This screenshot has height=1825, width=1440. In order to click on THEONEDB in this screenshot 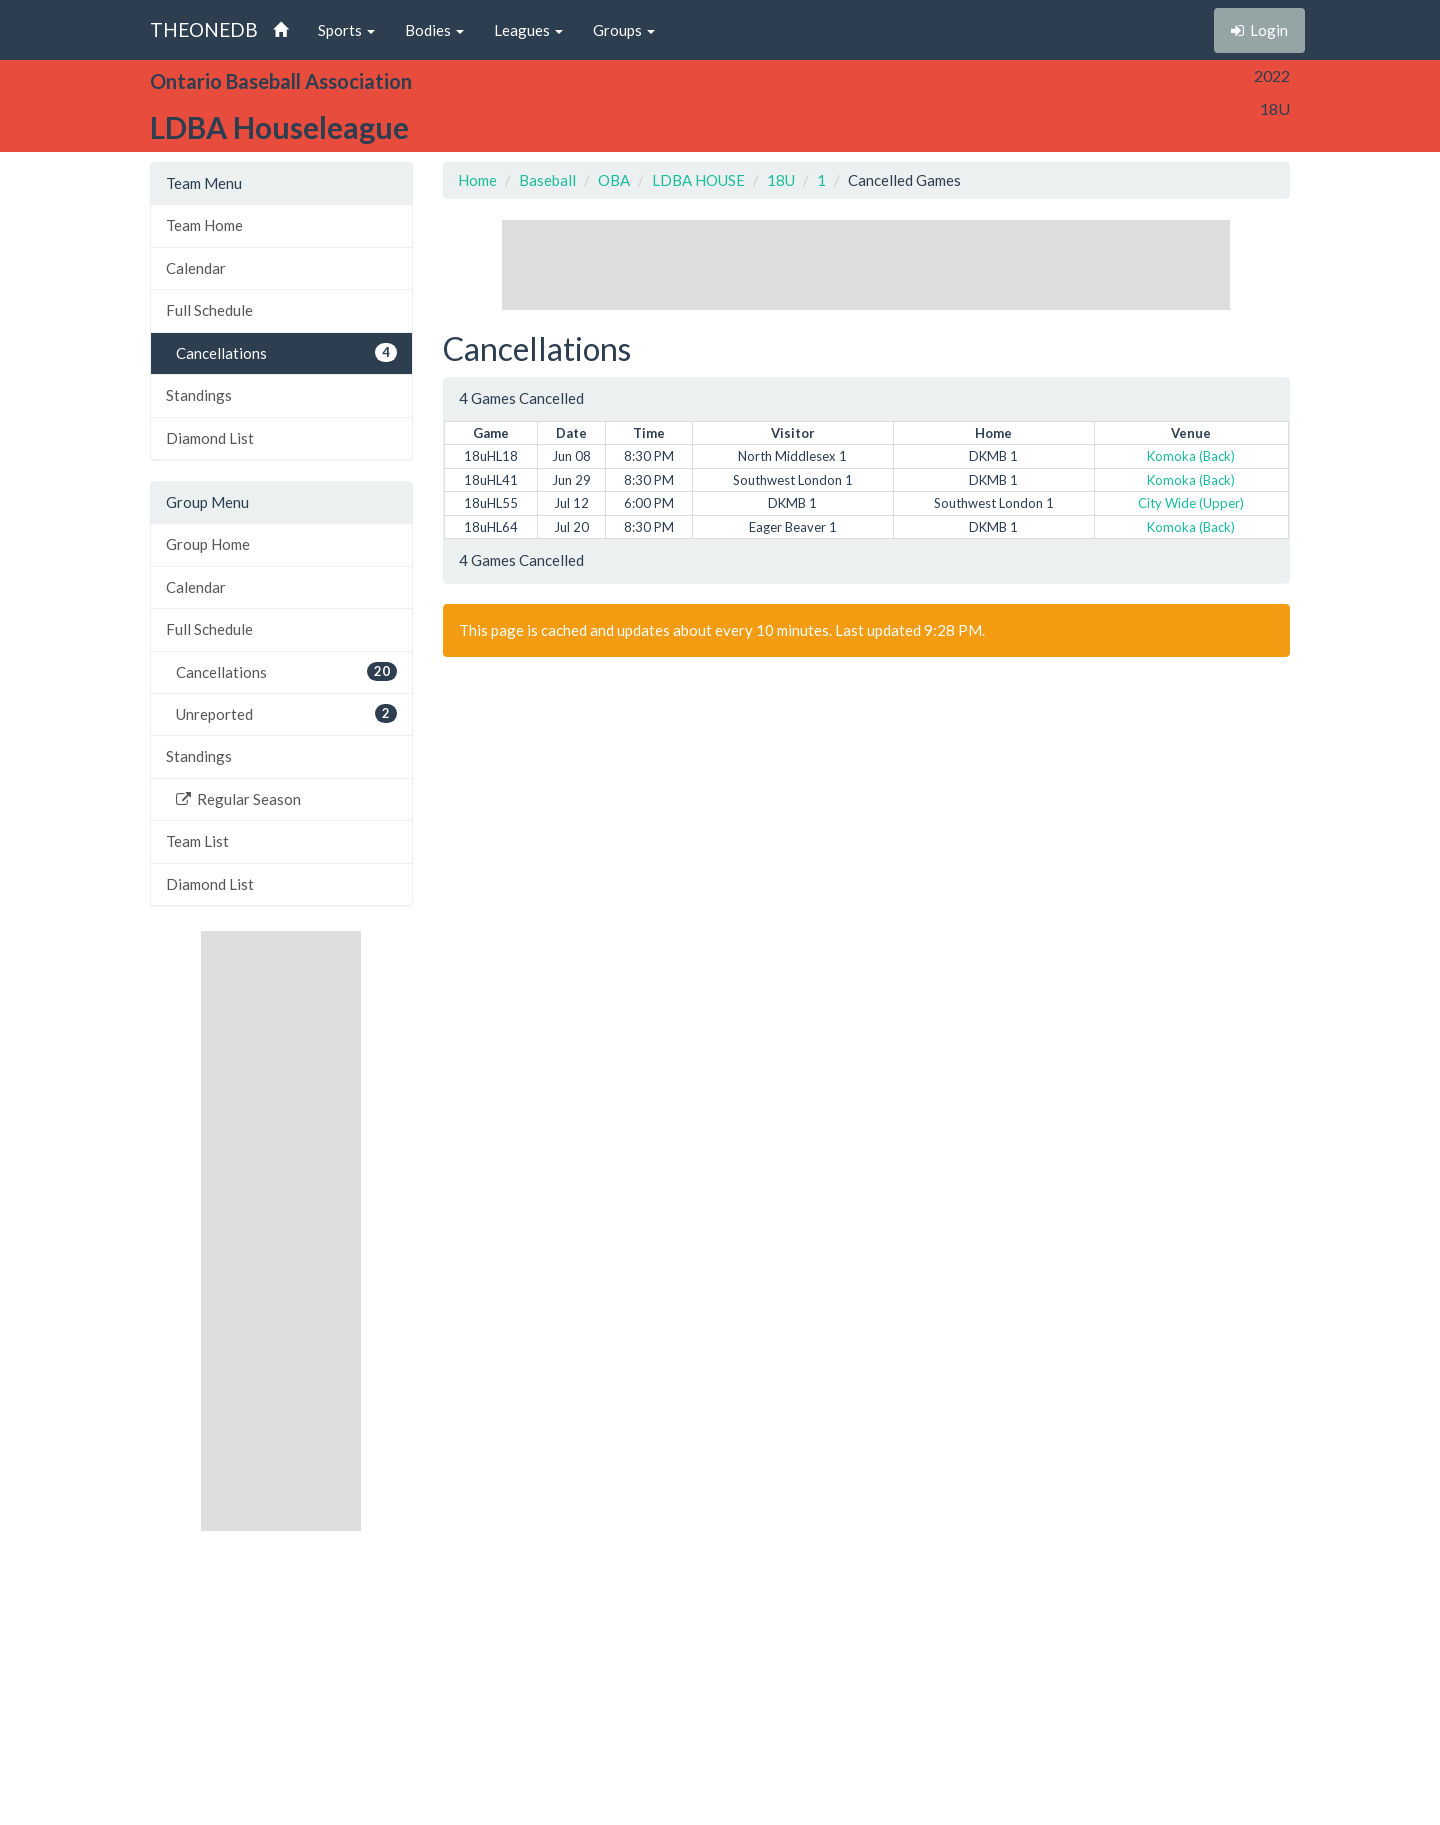, I will do `click(204, 29)`.